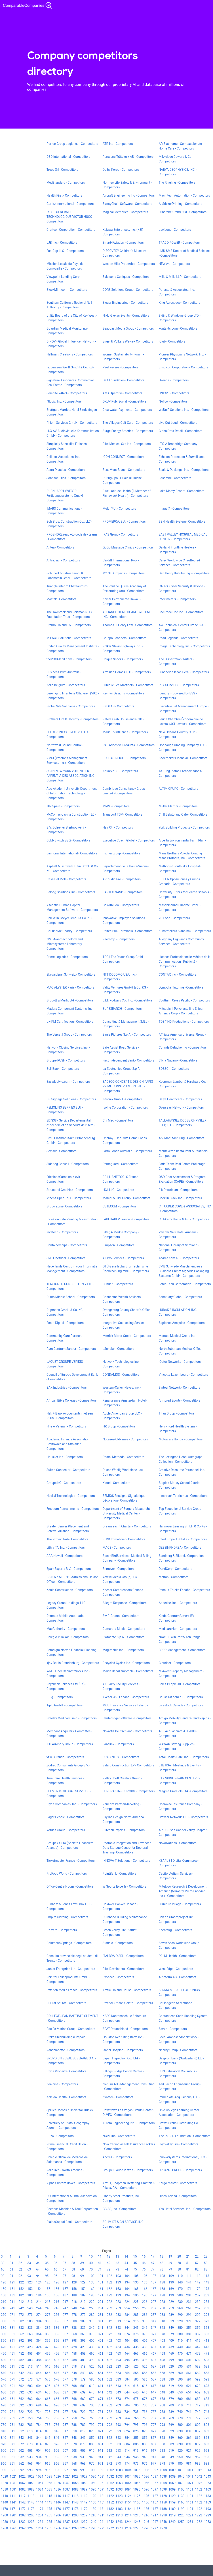 Image resolution: width=213 pixels, height=2576 pixels. What do you see at coordinates (108, 2256) in the screenshot?
I see `12` at bounding box center [108, 2256].